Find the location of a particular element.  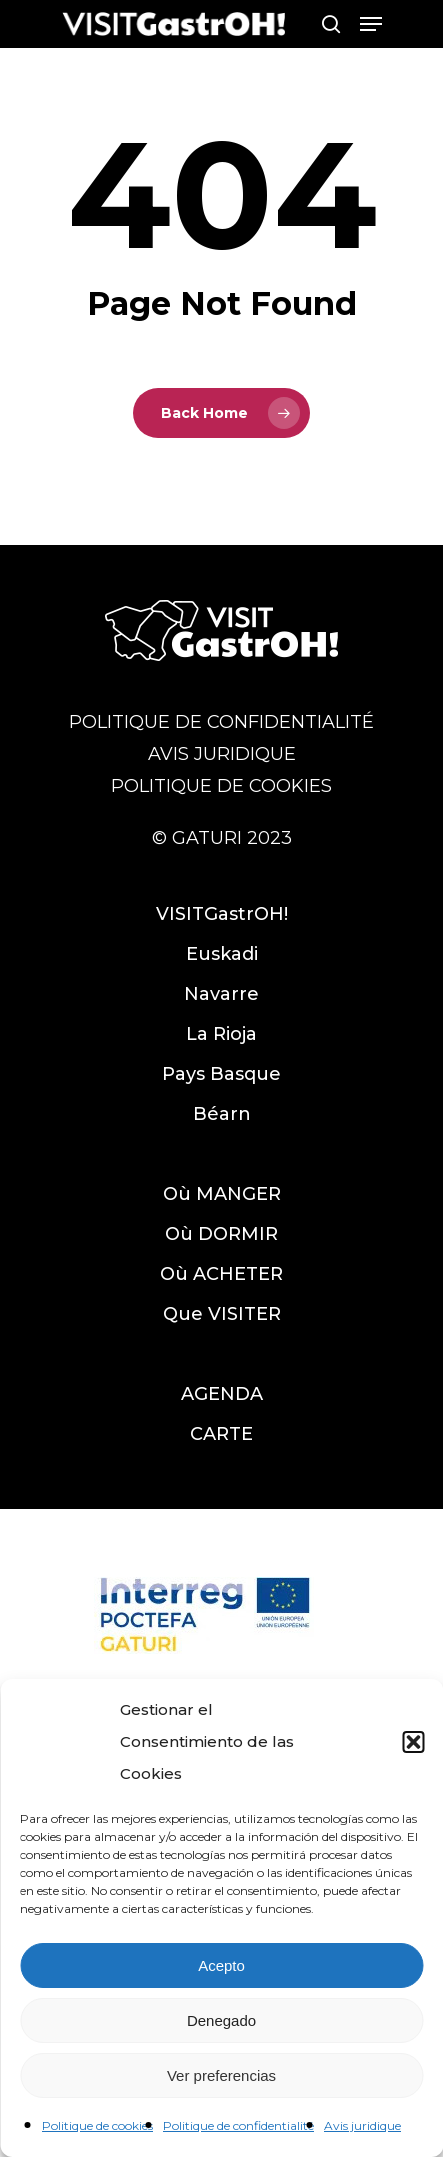

Avis juridique is located at coordinates (362, 2125).